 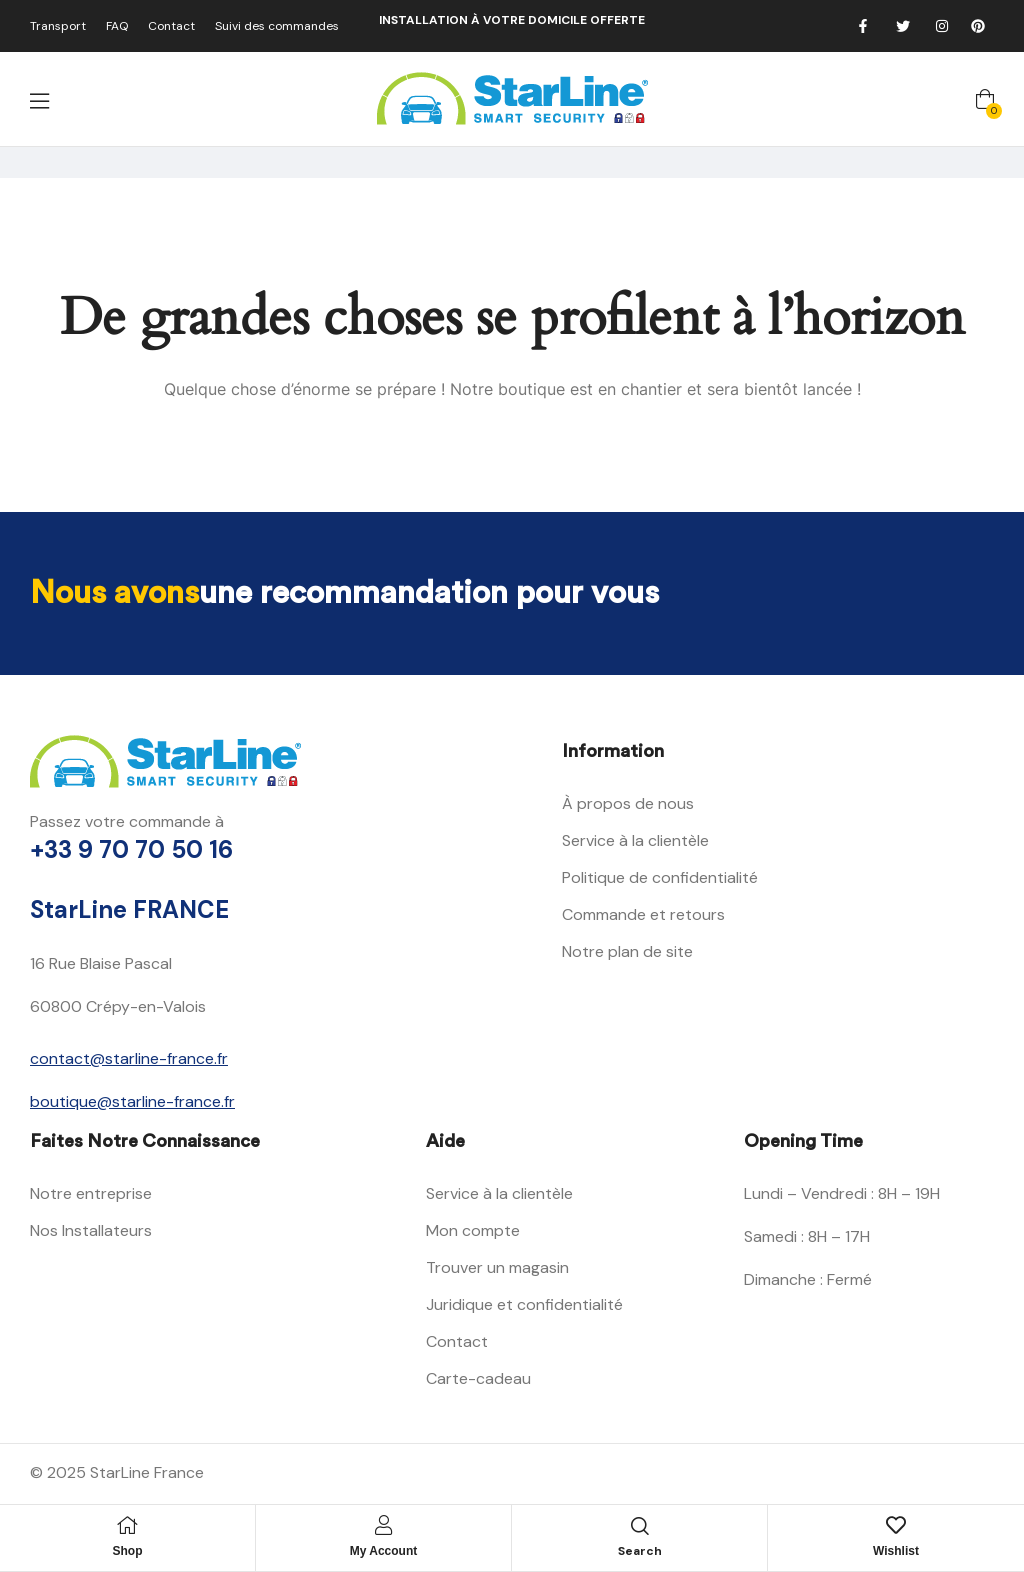 I want to click on [My Account], so click(x=384, y=1525).